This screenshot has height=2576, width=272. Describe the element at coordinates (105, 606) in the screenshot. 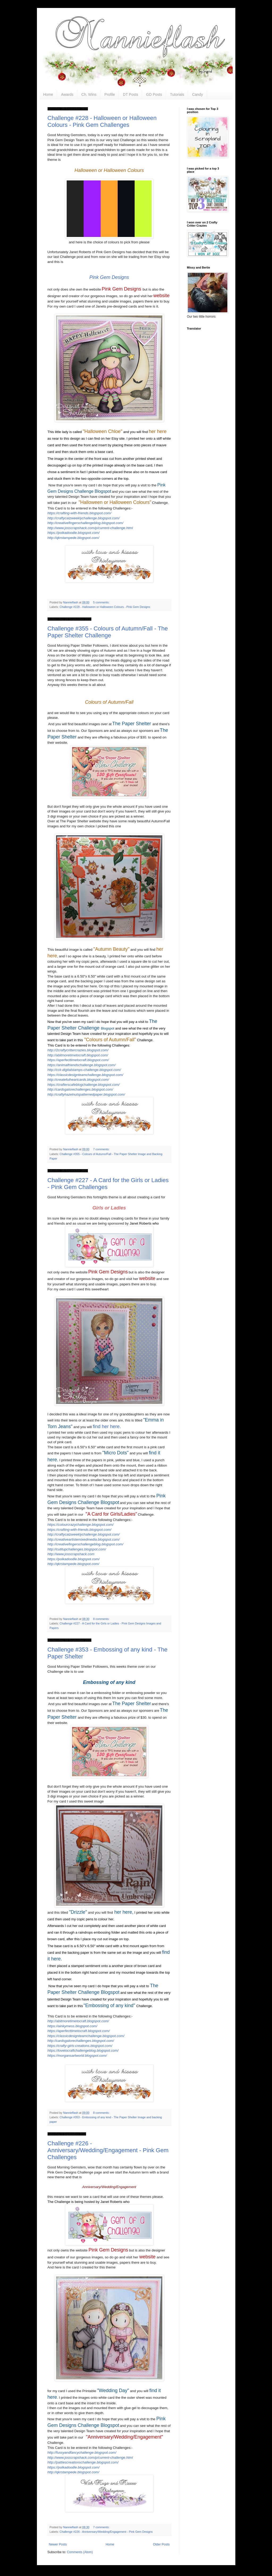

I see `Challenge #228 - Halloween or Halloween Colours - Pink Gem Designs` at that location.